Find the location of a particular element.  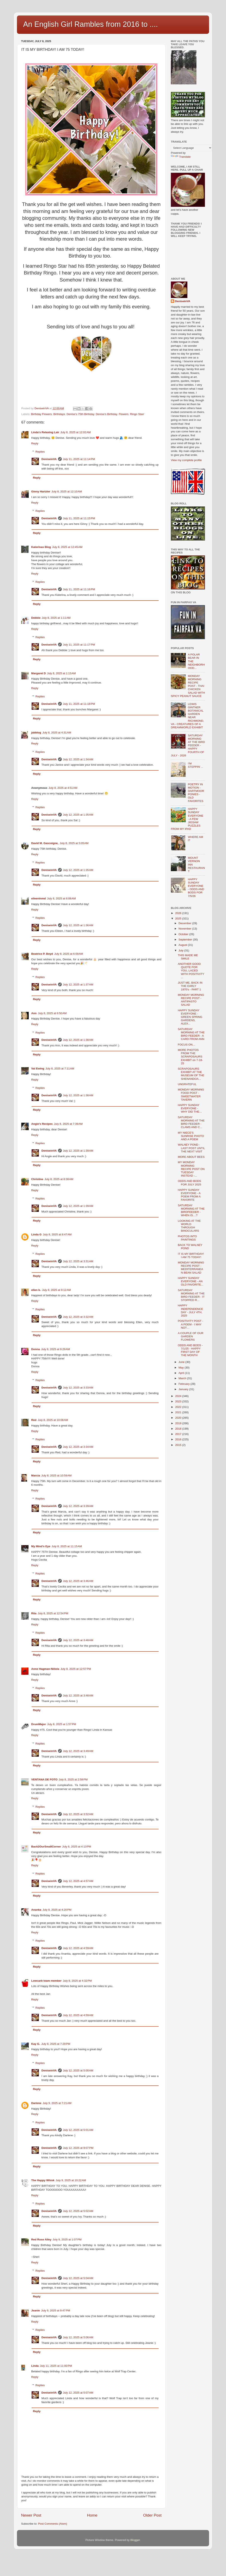

July 12, 2025 at 1:36 AM is located at coordinates (78, 925).